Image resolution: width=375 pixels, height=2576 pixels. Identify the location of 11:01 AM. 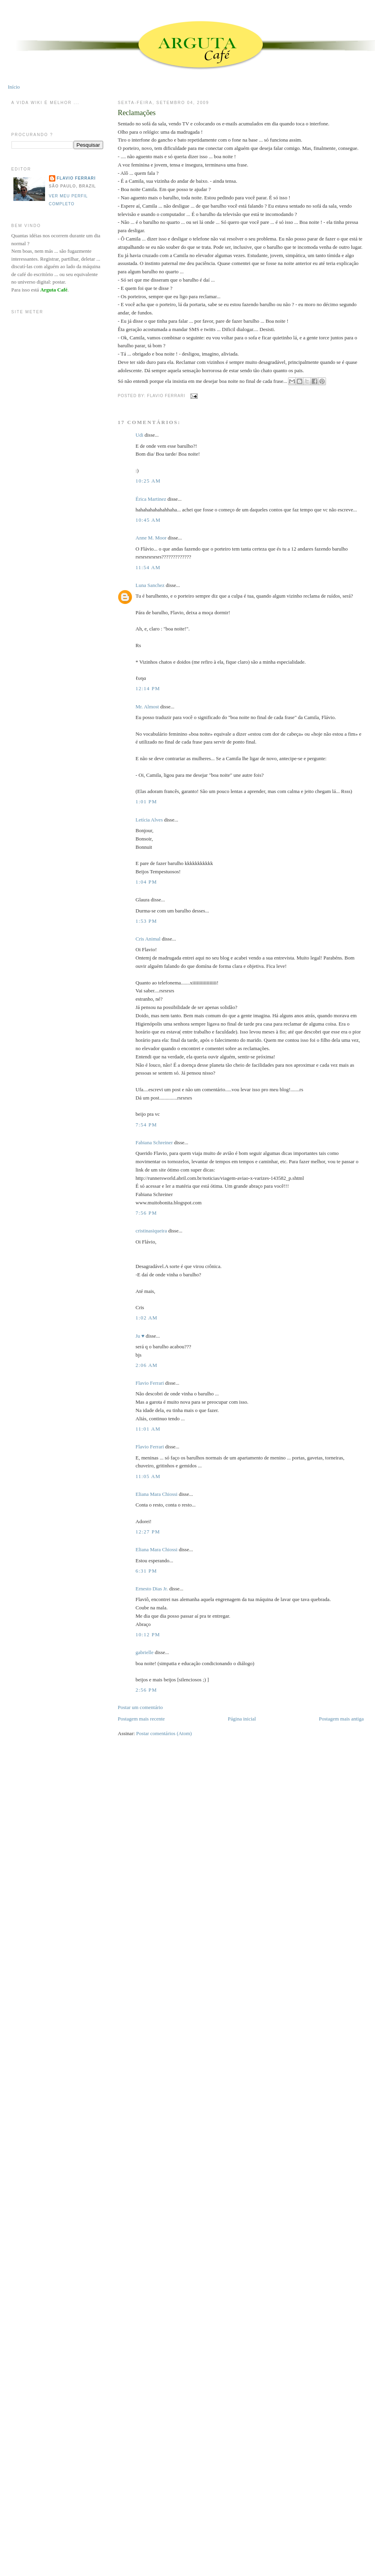
(148, 1429).